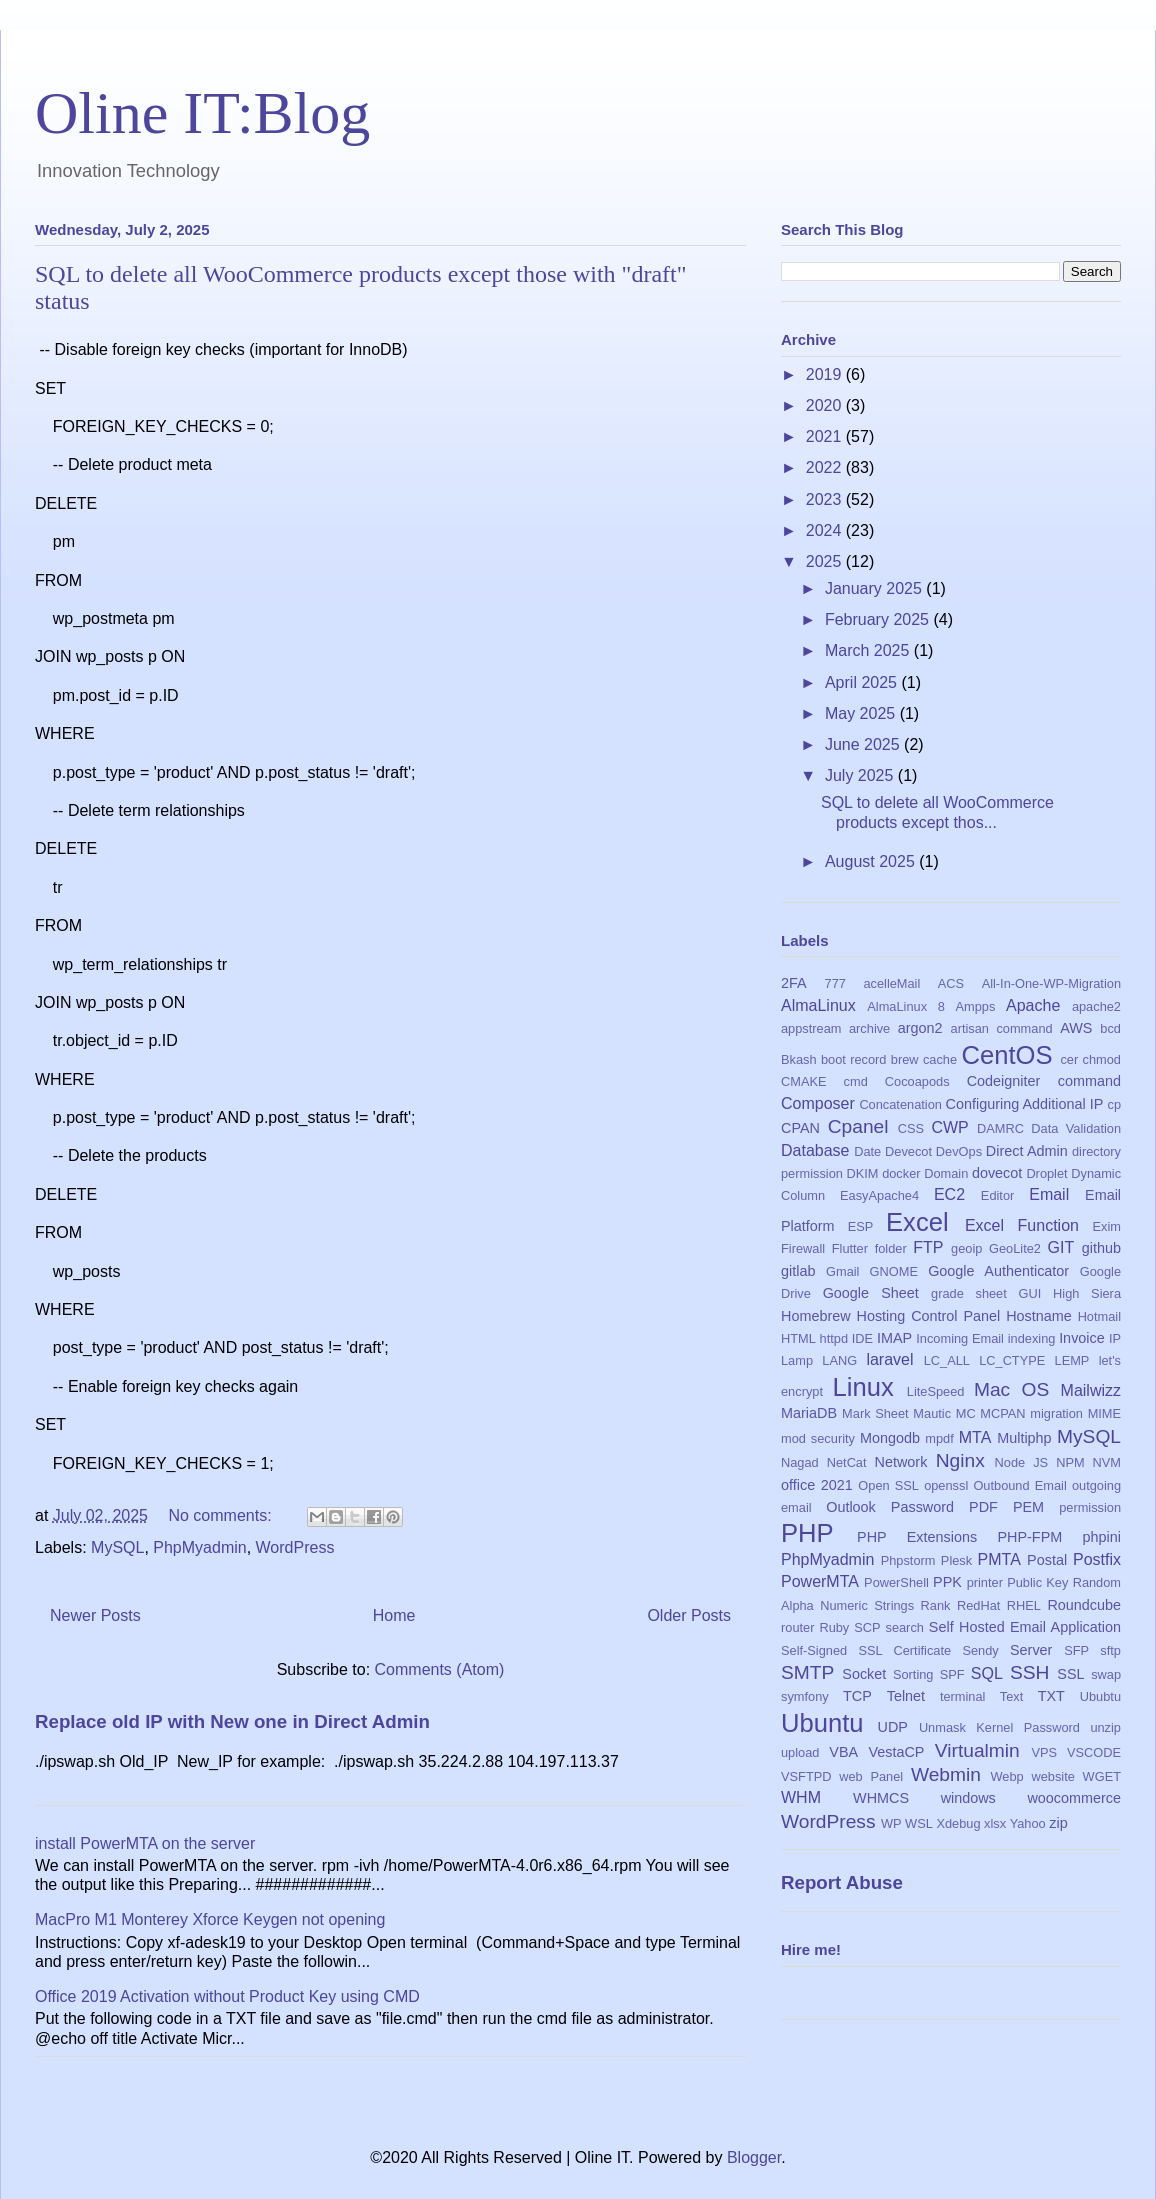 This screenshot has width=1156, height=2199. I want to click on Hostname, so click(1039, 1316).